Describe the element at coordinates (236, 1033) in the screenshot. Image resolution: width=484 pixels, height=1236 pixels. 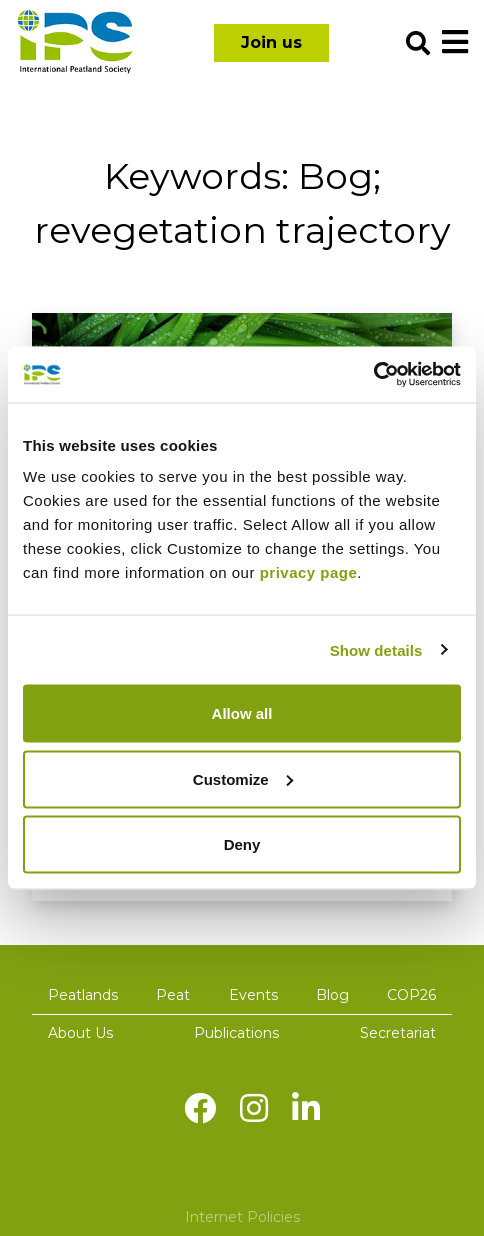
I see `Publications` at that location.